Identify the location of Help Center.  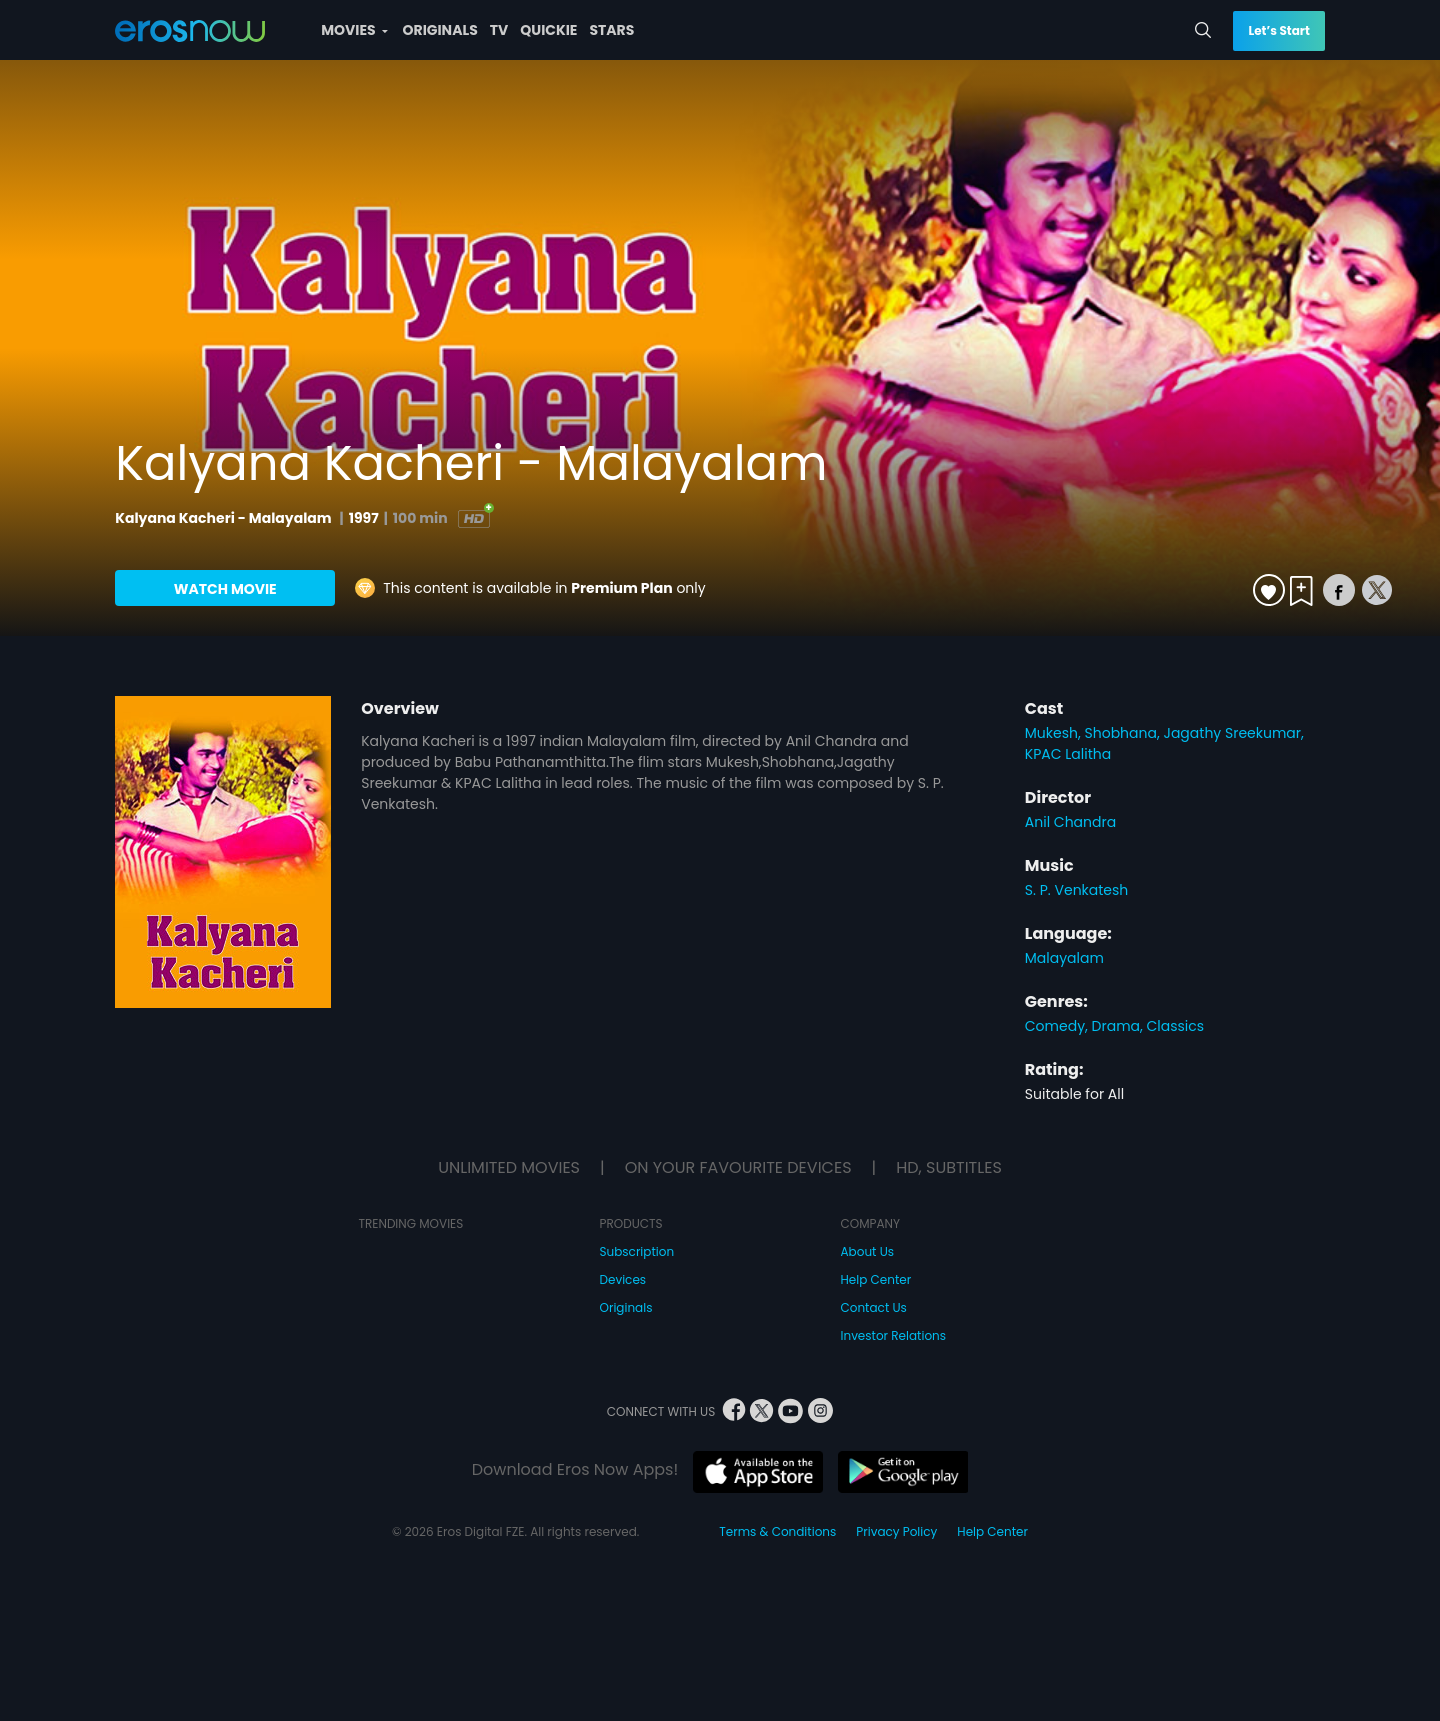
(876, 1279).